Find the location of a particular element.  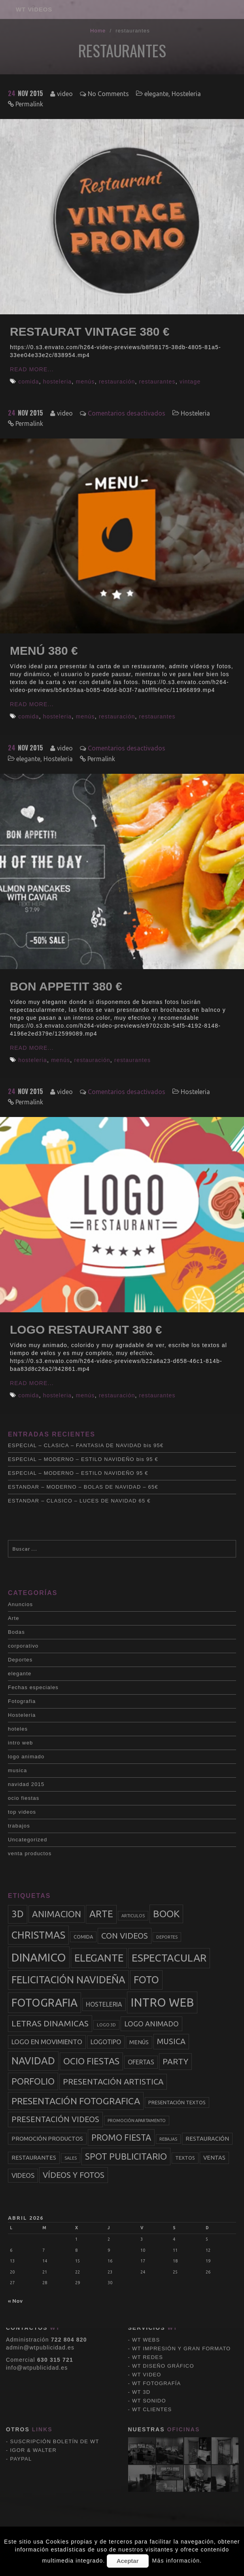

Permalink is located at coordinates (29, 104).